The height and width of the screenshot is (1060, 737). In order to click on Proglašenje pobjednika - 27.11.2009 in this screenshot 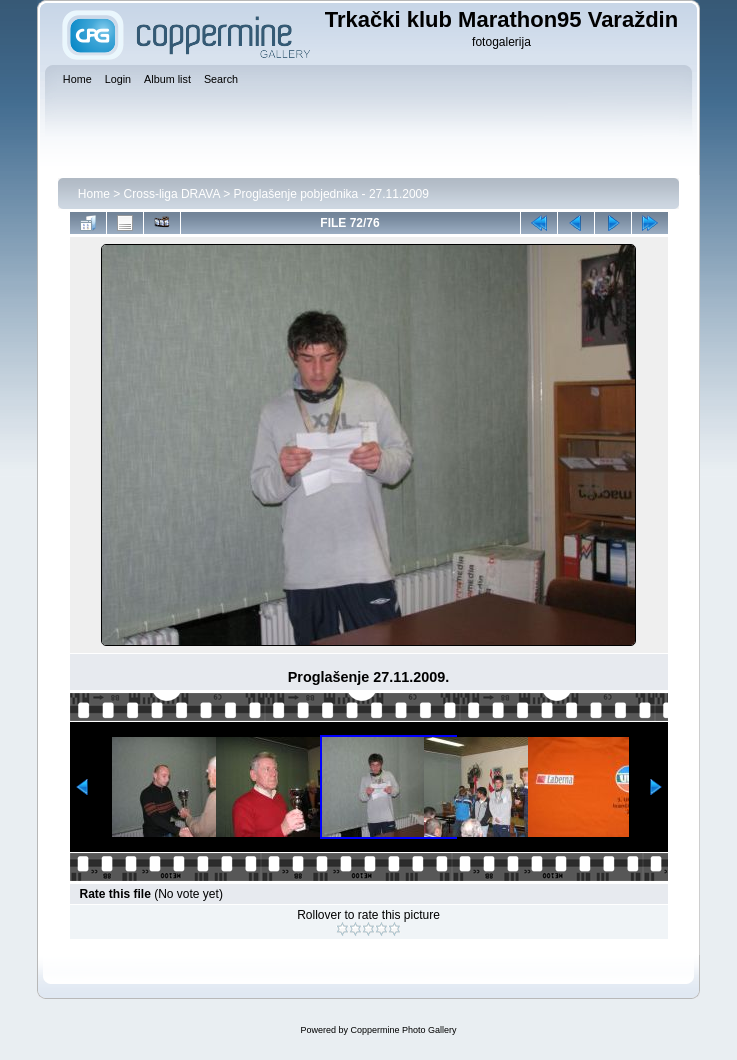, I will do `click(330, 194)`.